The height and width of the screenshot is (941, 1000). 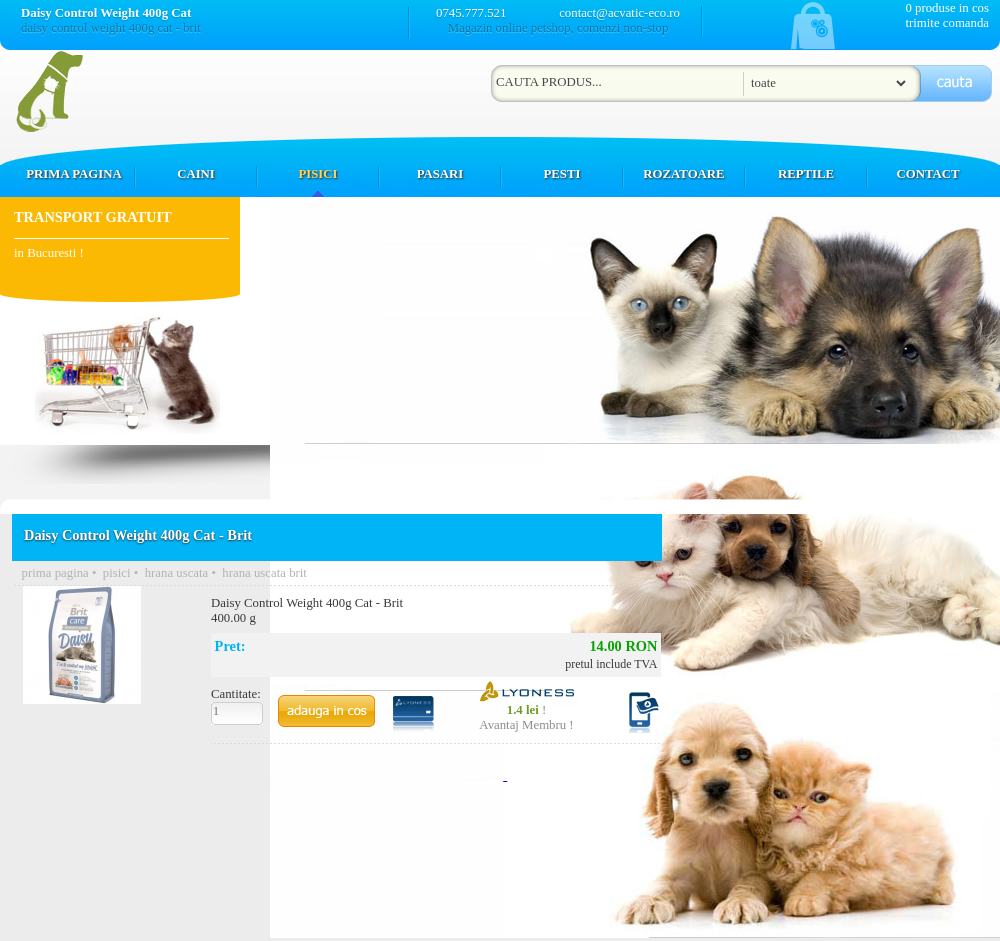 I want to click on 0 produse in cos, so click(x=947, y=8).